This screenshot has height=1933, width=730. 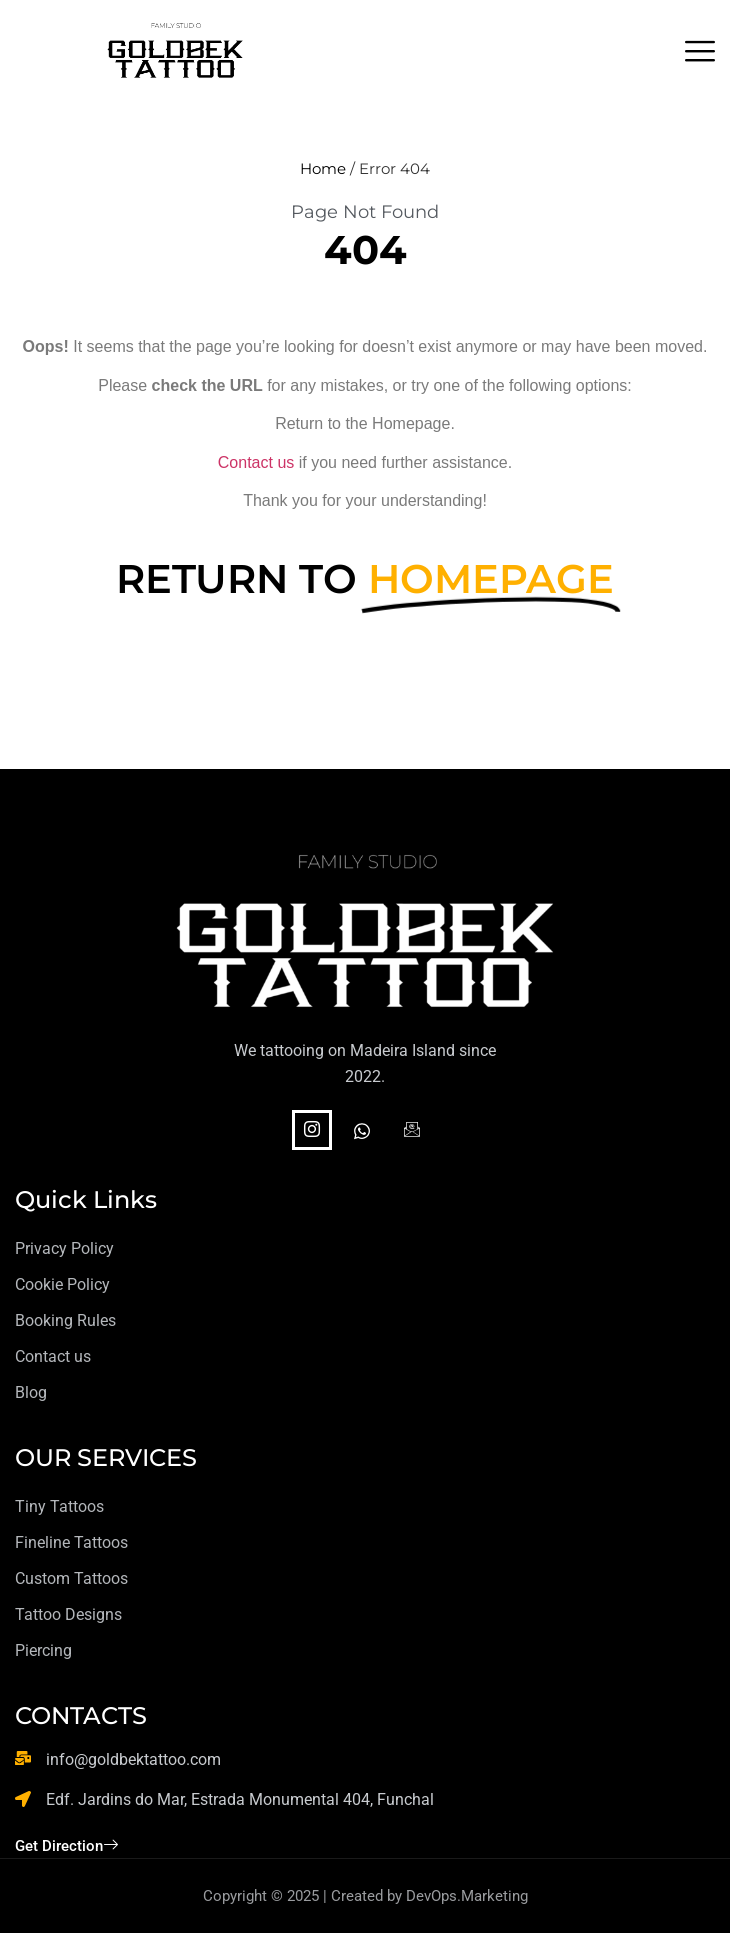 What do you see at coordinates (362, 1133) in the screenshot?
I see `[WhatsApp]` at bounding box center [362, 1133].